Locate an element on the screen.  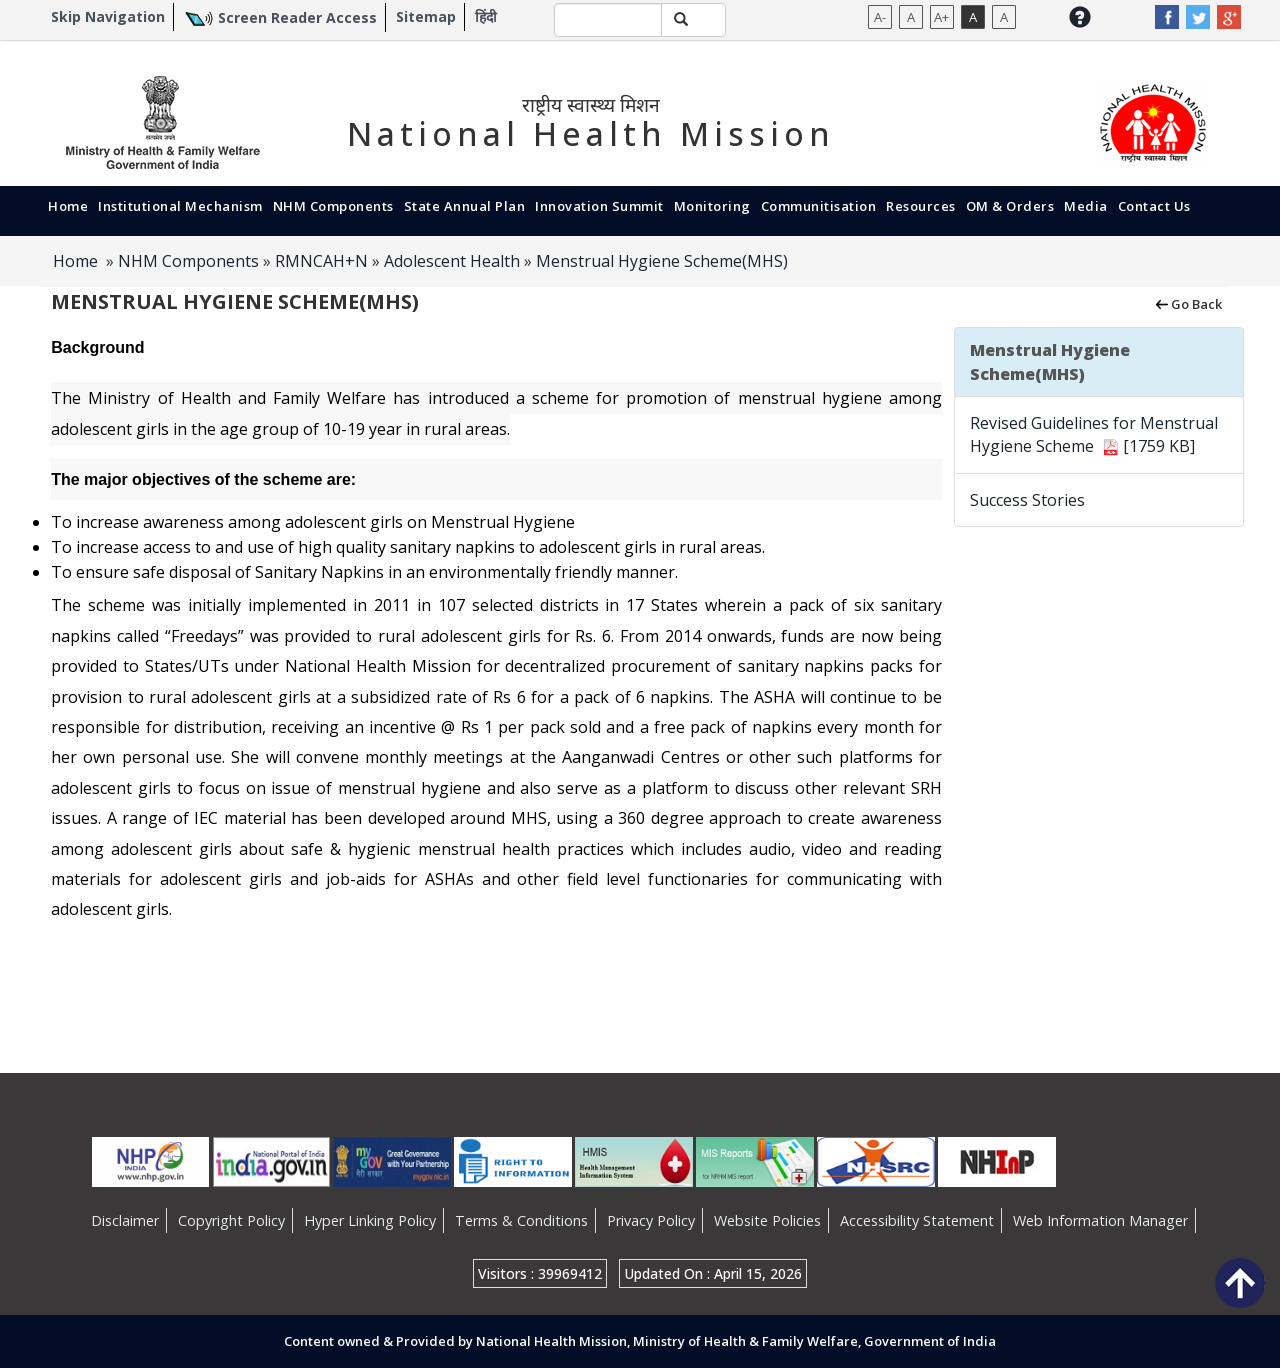
Home is located at coordinates (68, 206).